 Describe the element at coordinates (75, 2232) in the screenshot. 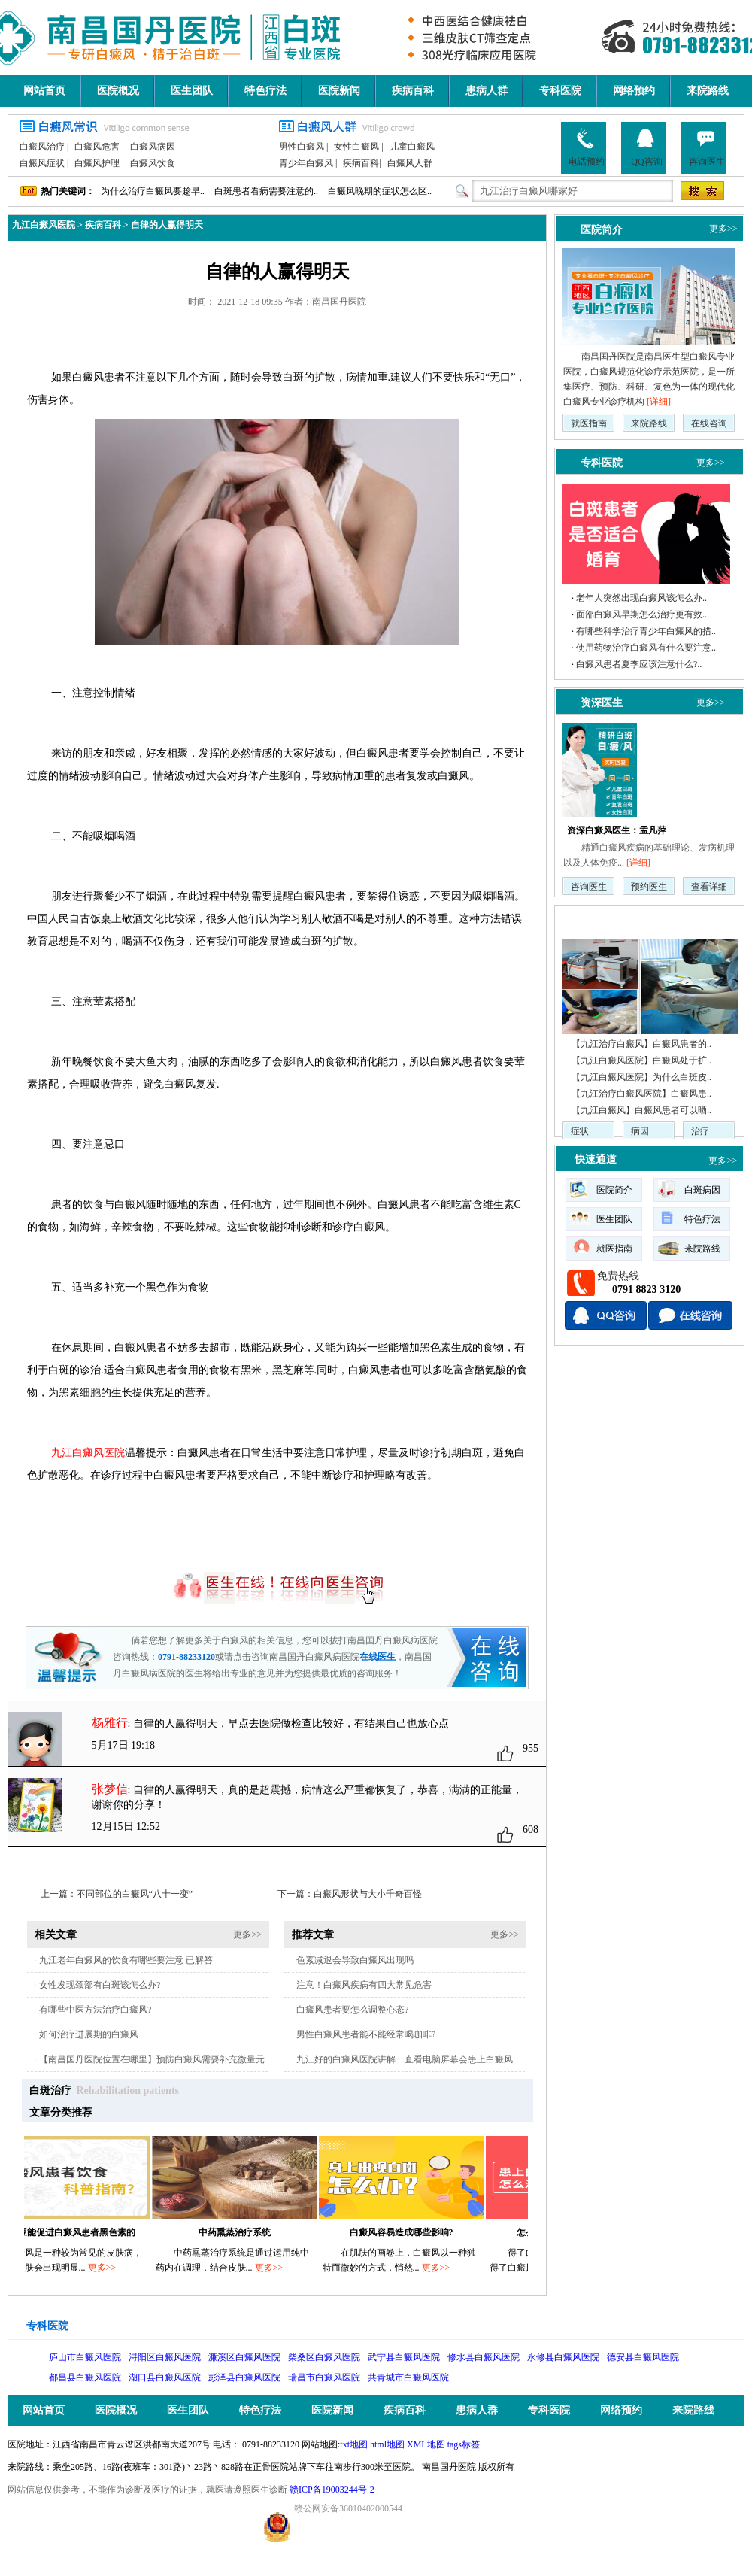

I see `吃黑豆能促进白癜风患者黑色素的` at that location.